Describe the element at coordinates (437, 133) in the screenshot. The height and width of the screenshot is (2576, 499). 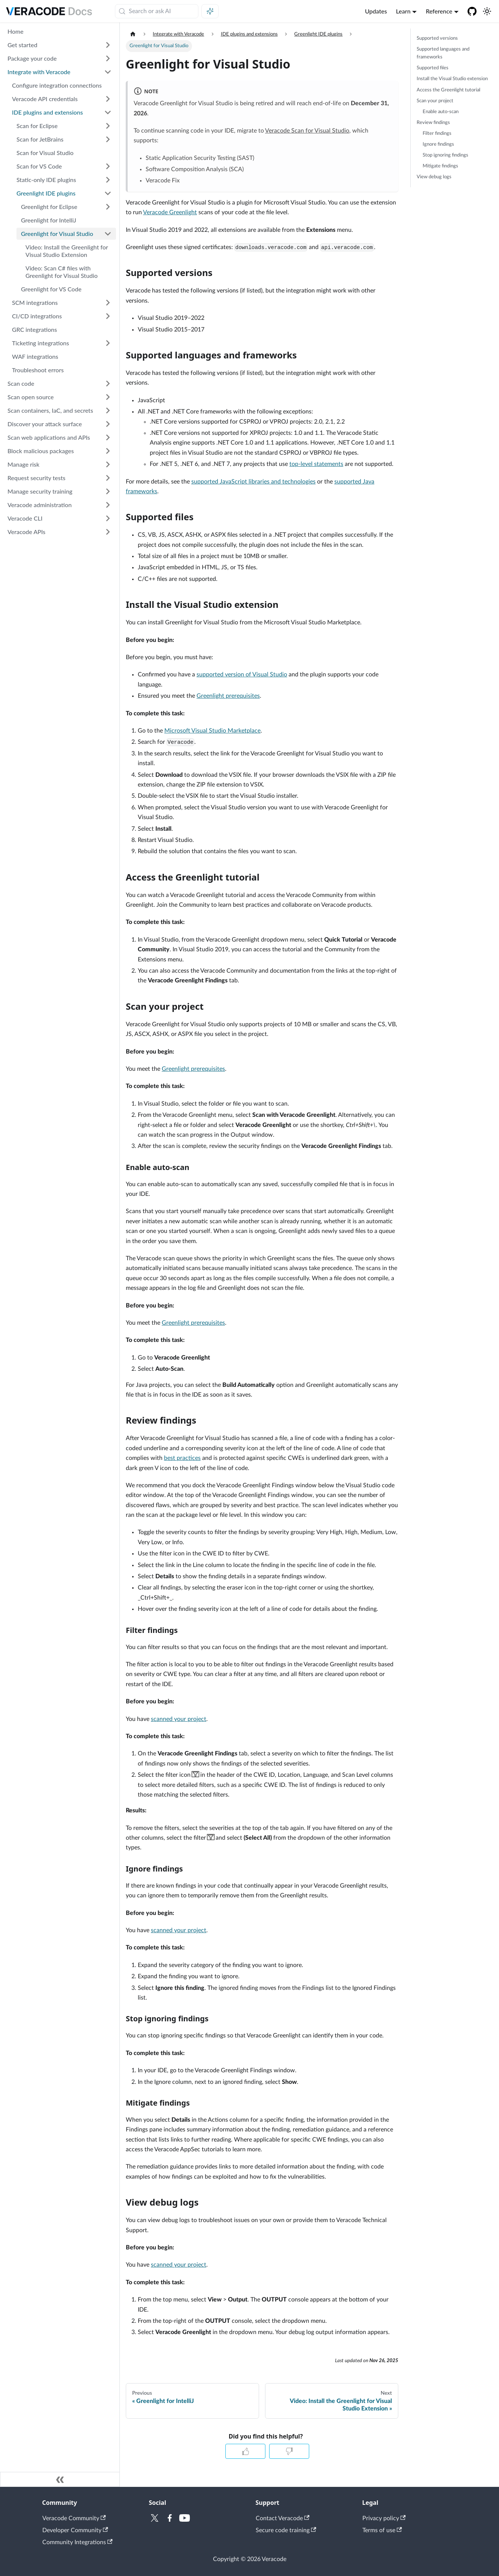
I see `Filter findings` at that location.